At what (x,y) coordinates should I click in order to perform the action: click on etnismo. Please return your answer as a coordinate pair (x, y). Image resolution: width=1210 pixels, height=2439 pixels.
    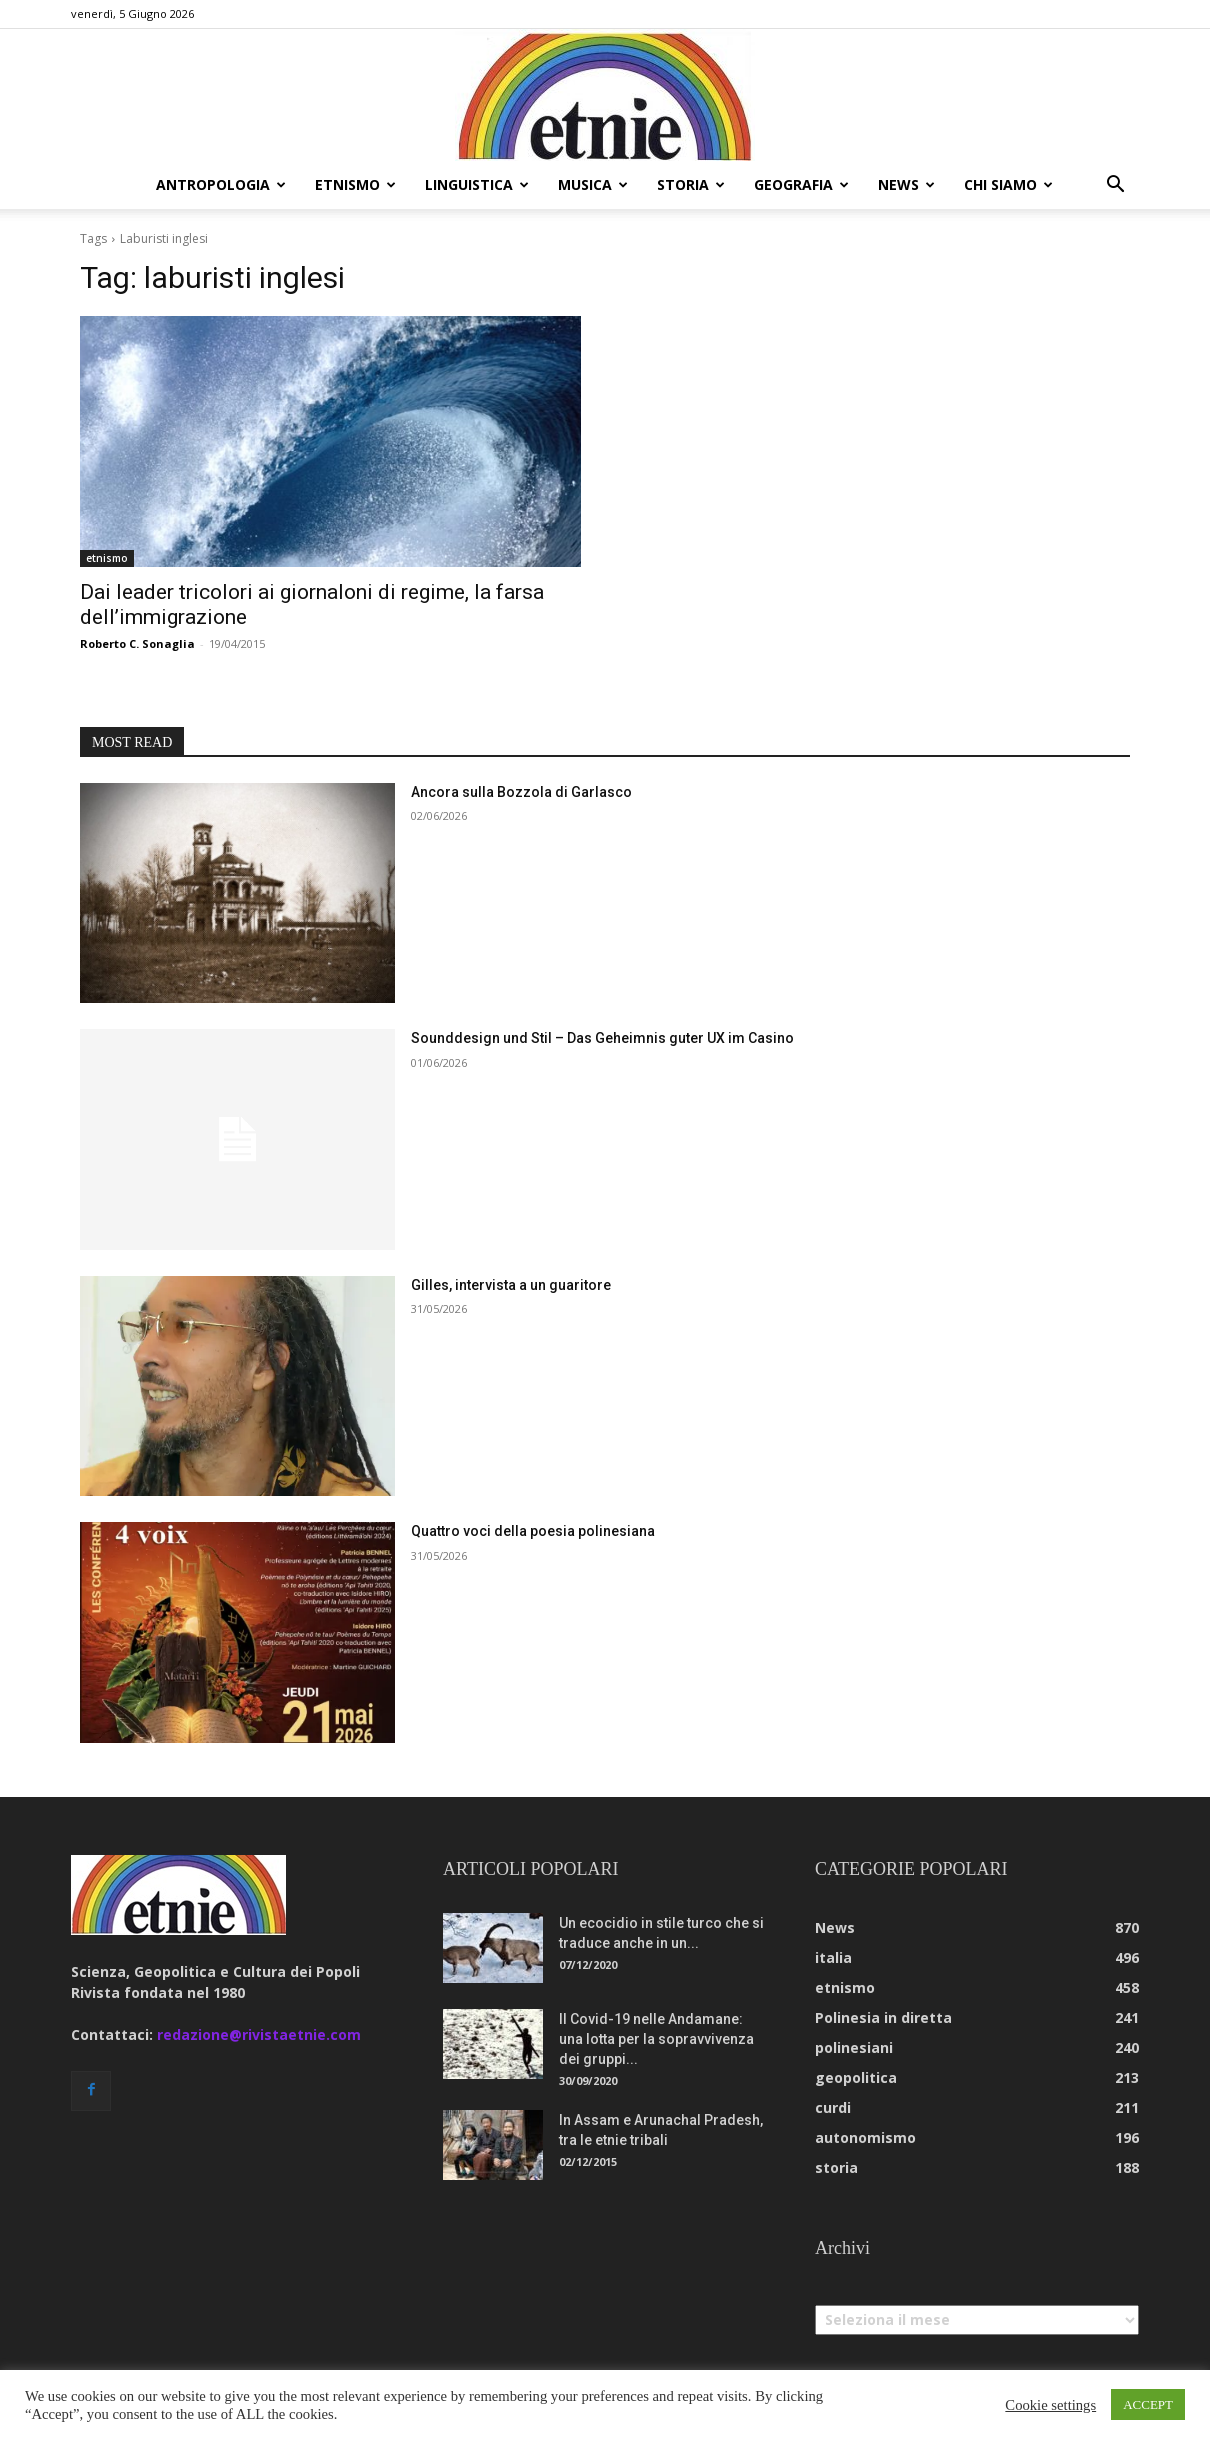
    Looking at the image, I should click on (355, 184).